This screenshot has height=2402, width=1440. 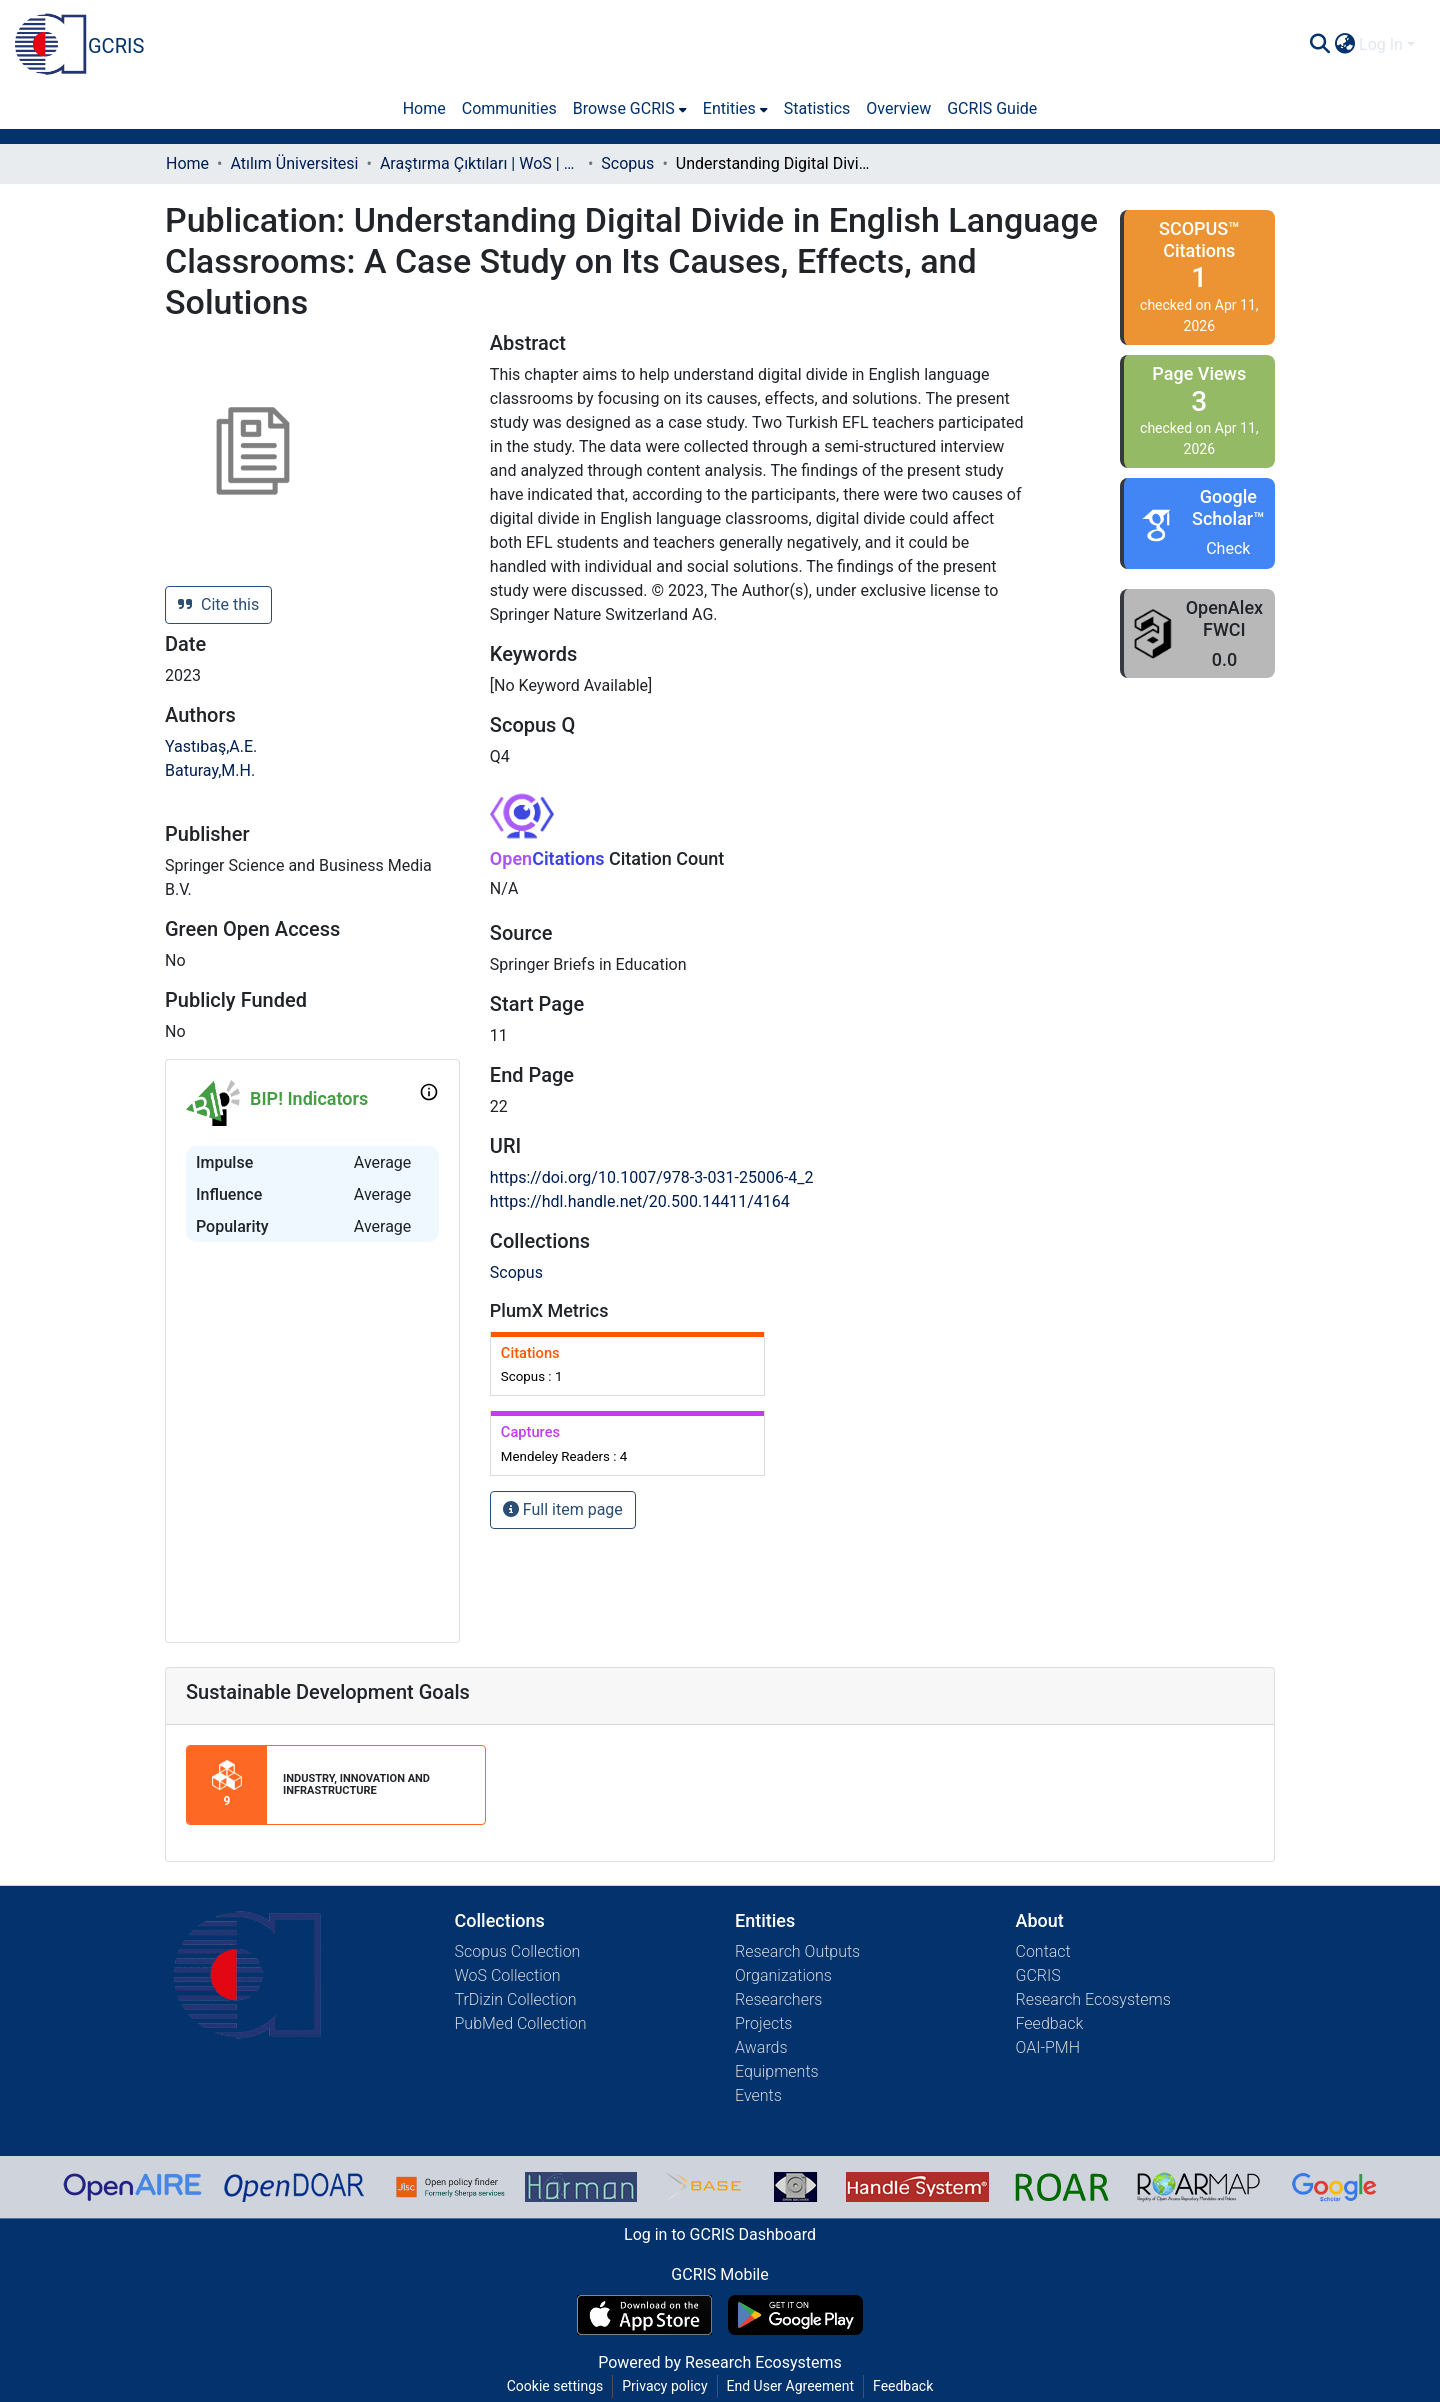 What do you see at coordinates (1228, 548) in the screenshot?
I see `Check` at bounding box center [1228, 548].